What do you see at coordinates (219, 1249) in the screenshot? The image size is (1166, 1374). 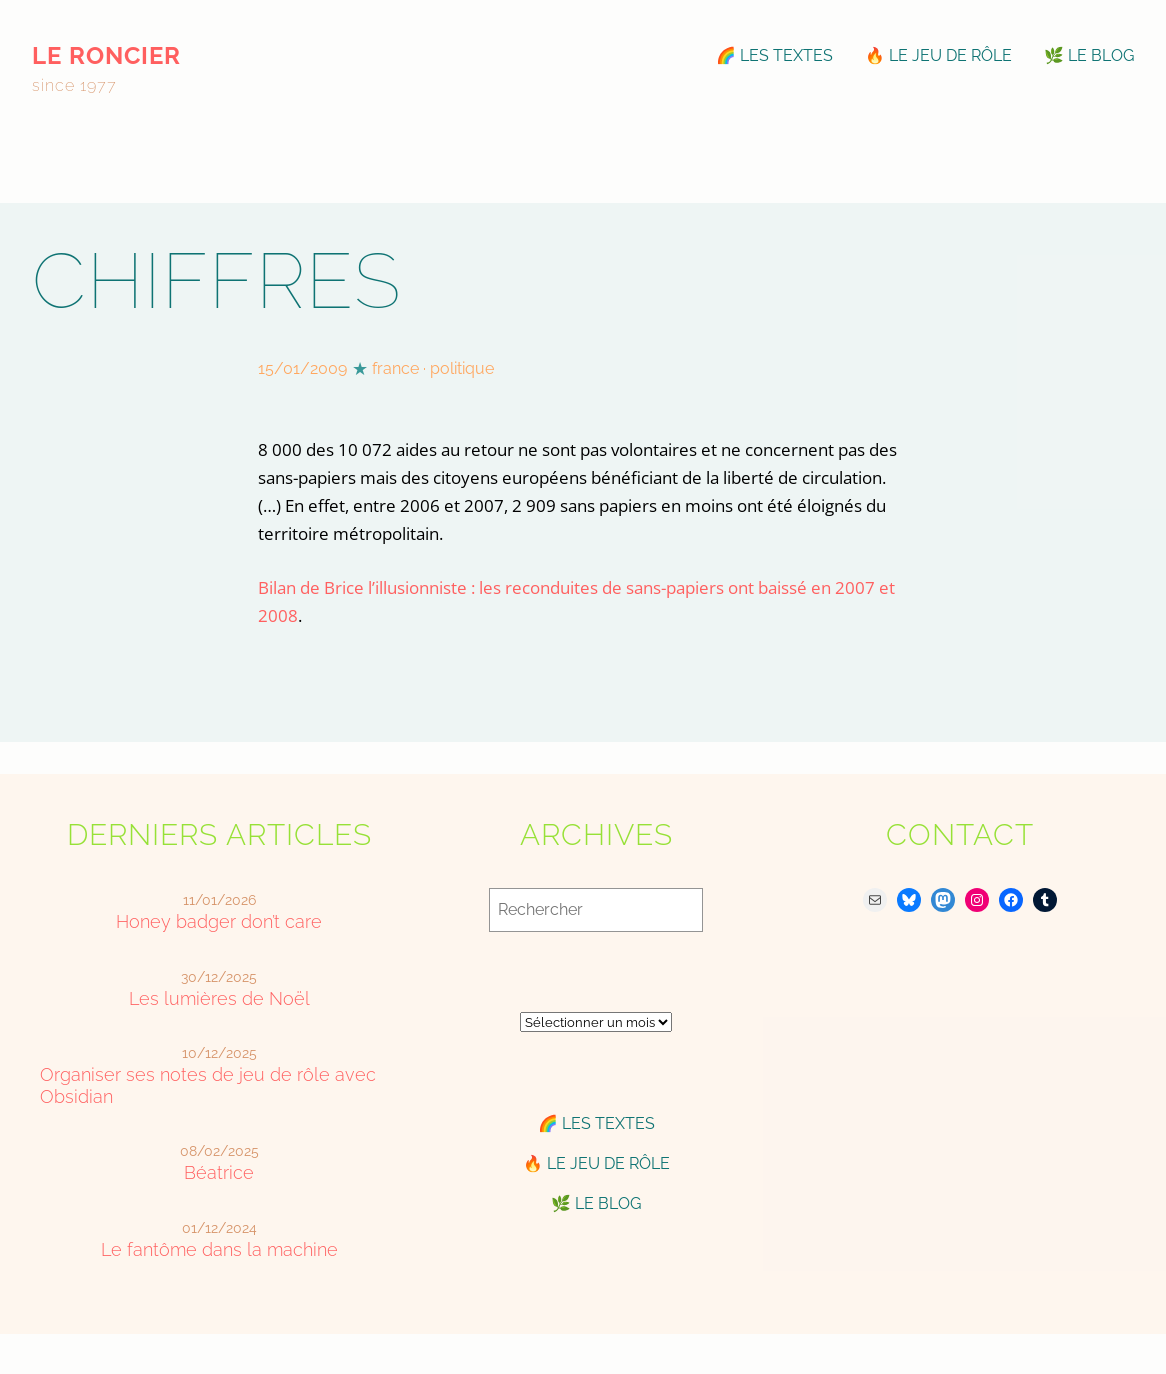 I see `Le fantôme dans la machine` at bounding box center [219, 1249].